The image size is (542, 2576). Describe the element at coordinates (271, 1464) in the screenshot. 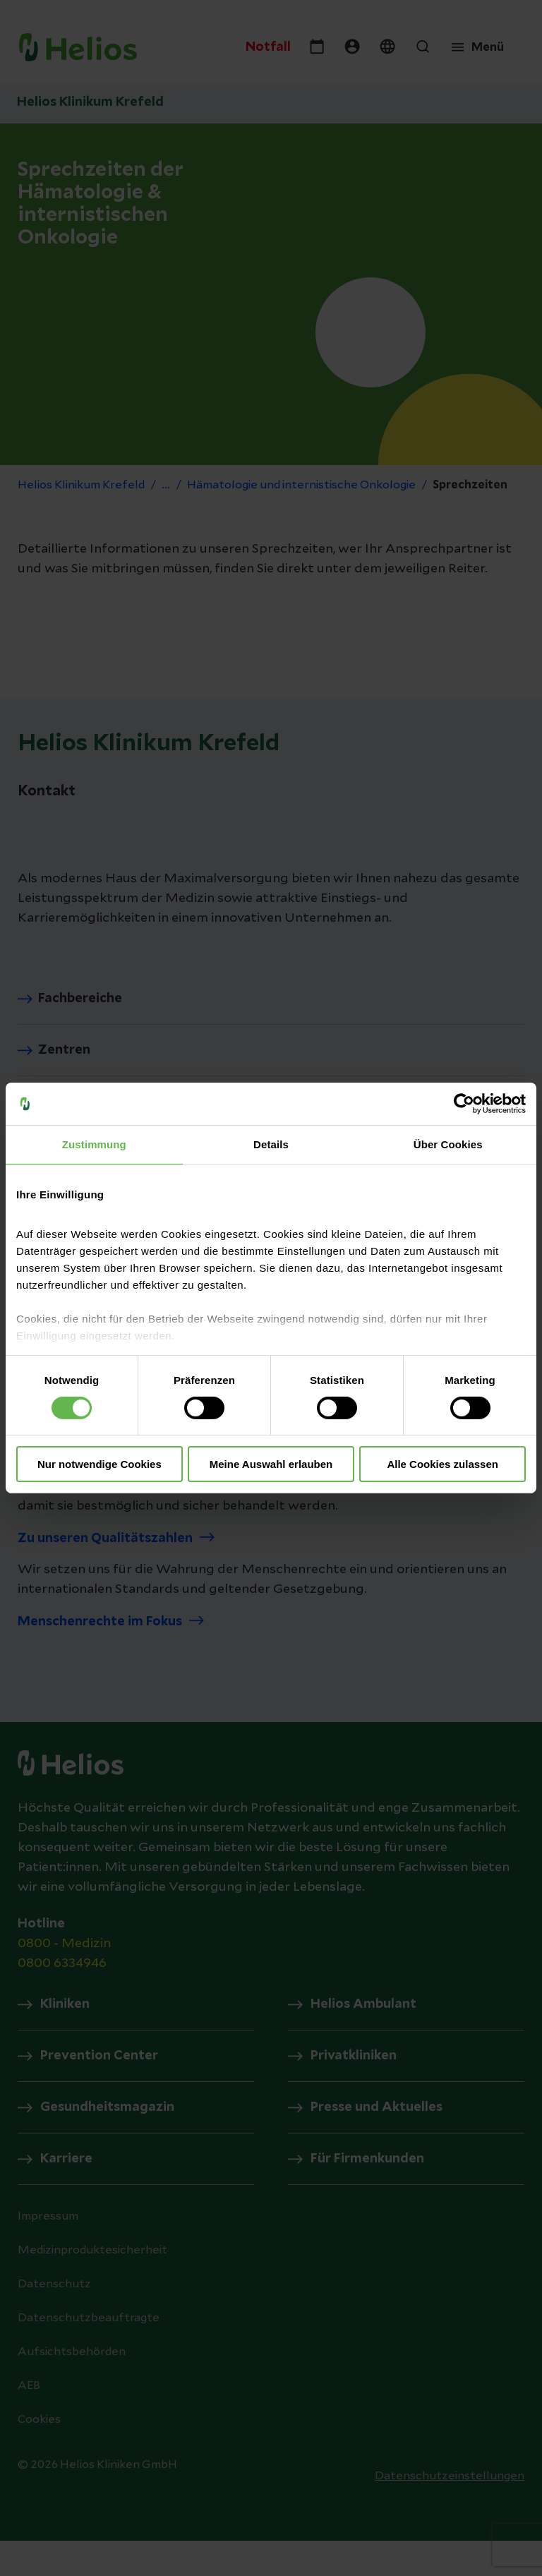

I see `Meine Auswahl erlauben` at that location.